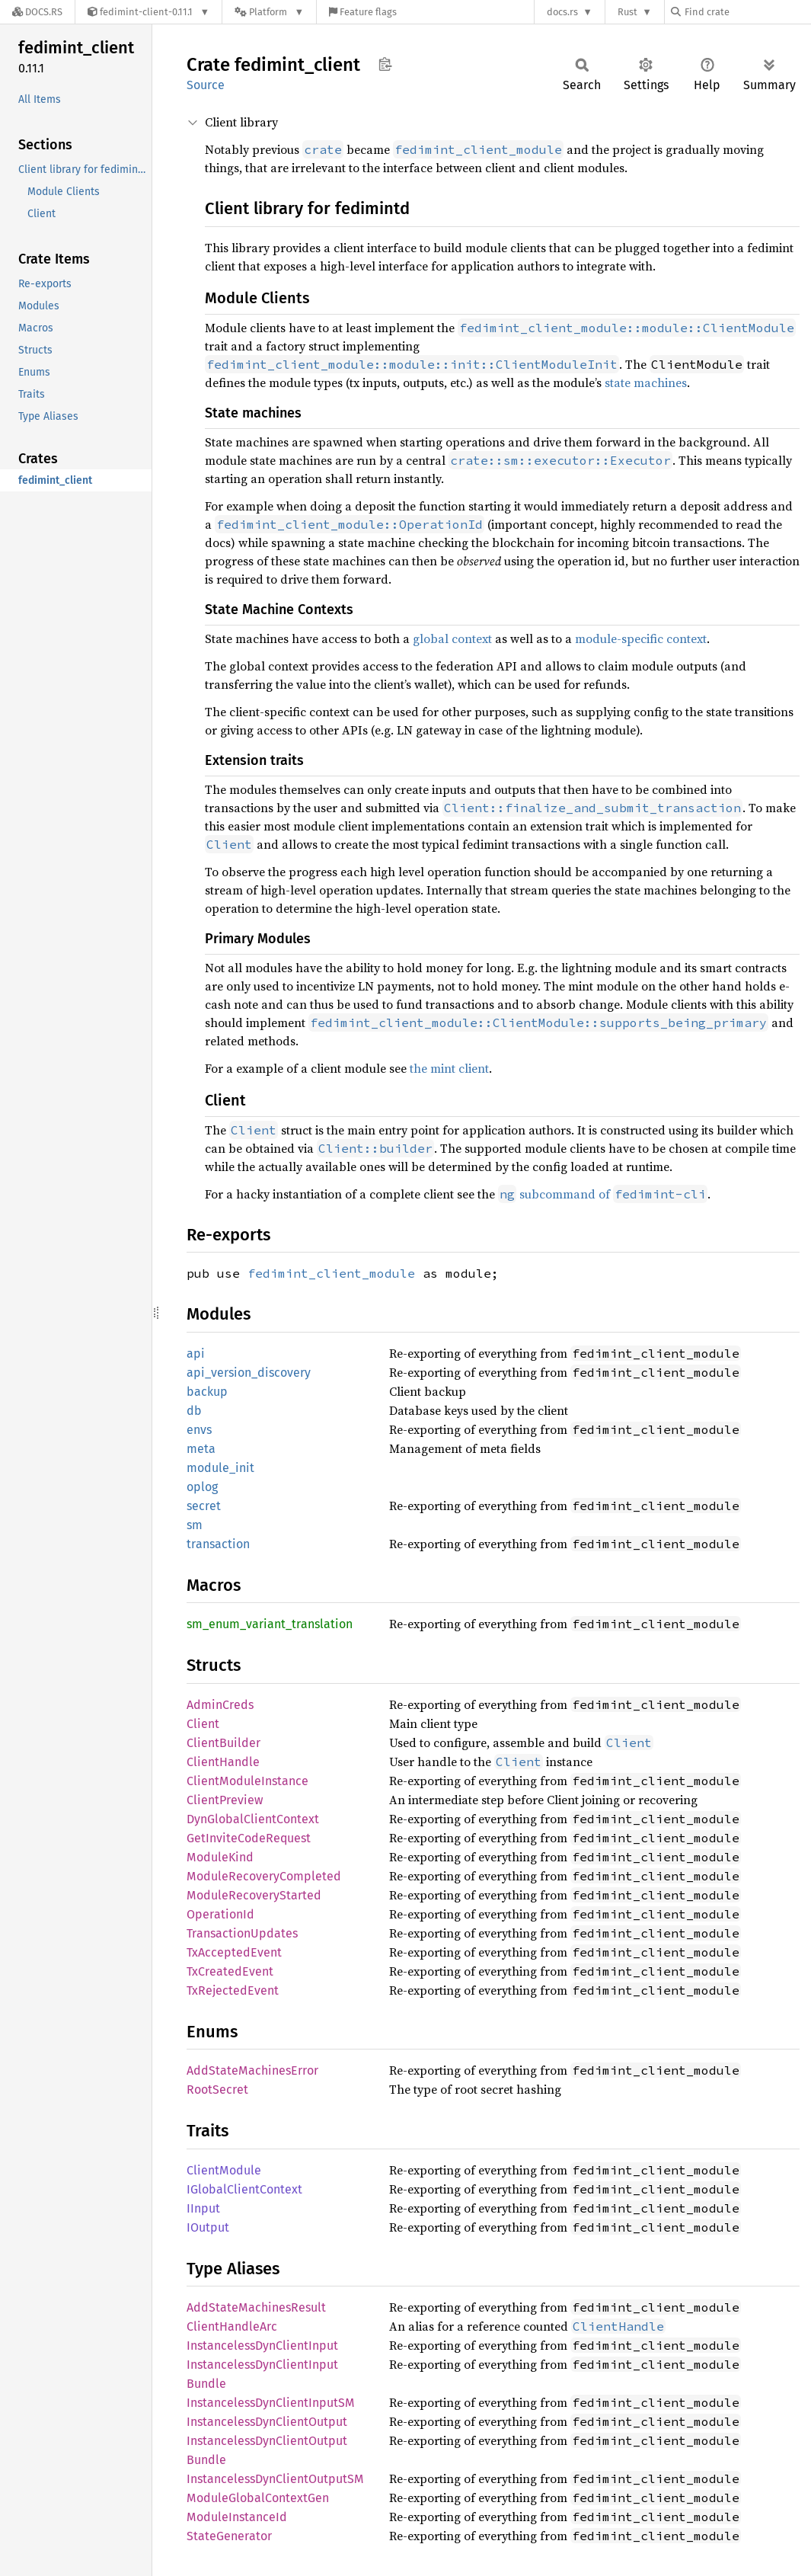 This screenshot has width=811, height=2576. I want to click on AdminCreds, so click(220, 1705).